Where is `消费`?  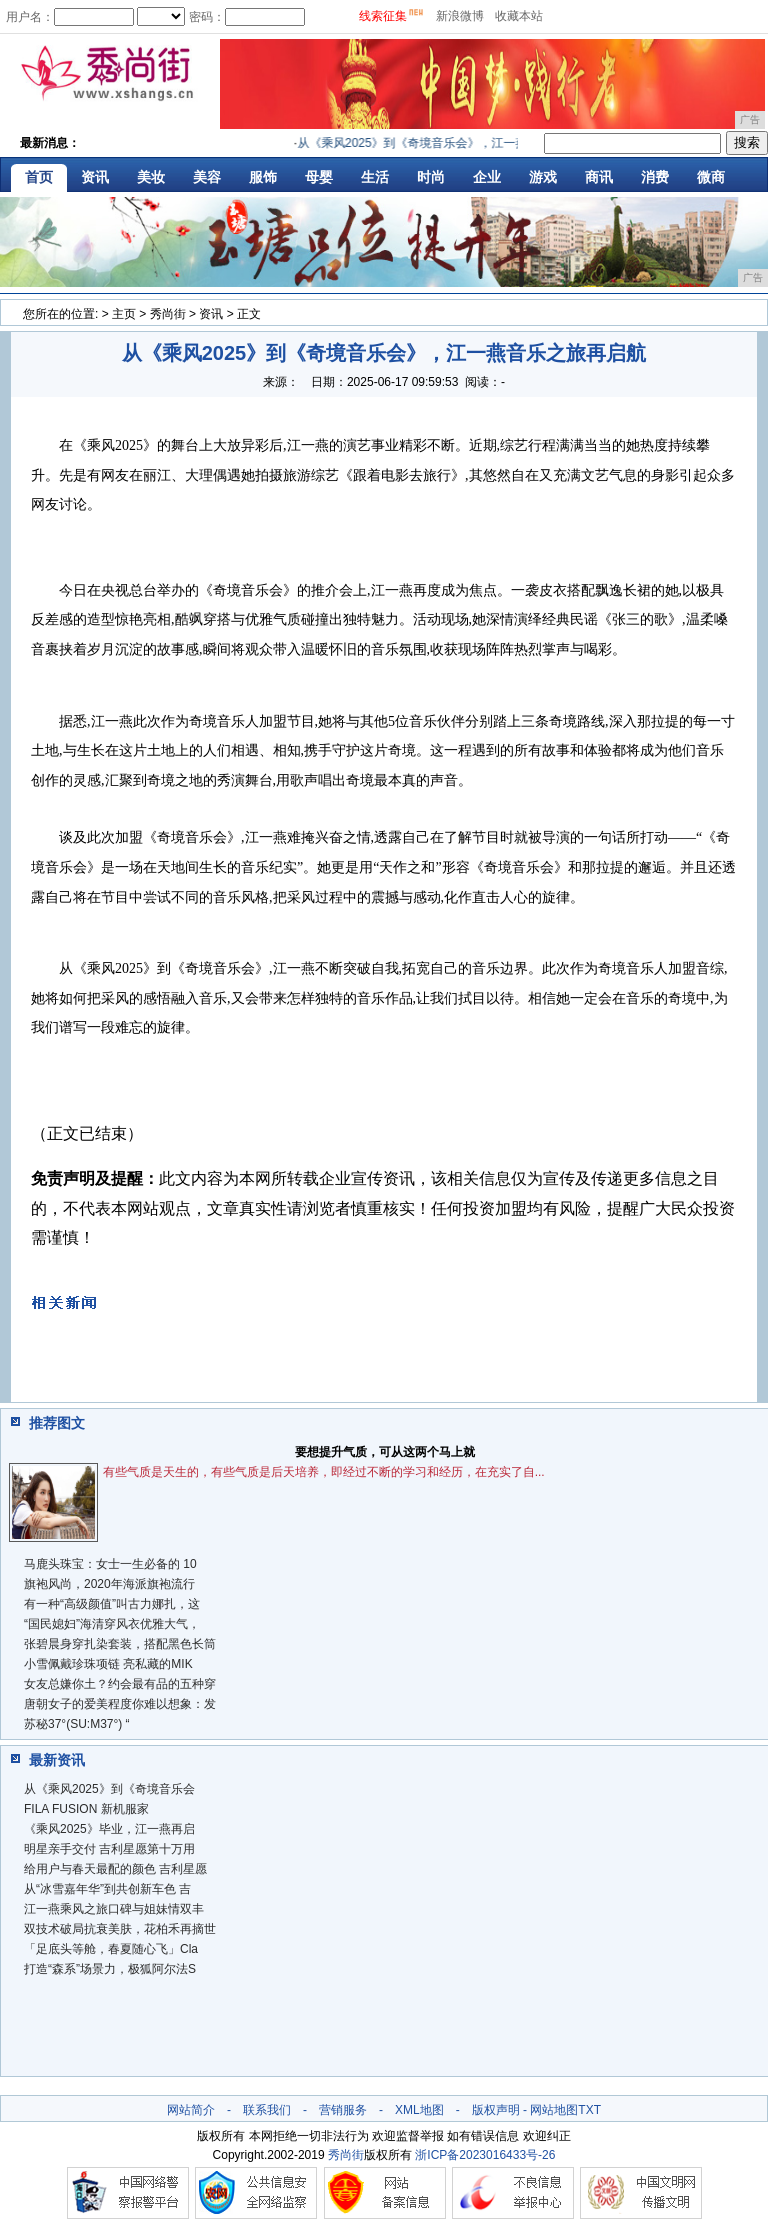
消费 is located at coordinates (655, 177).